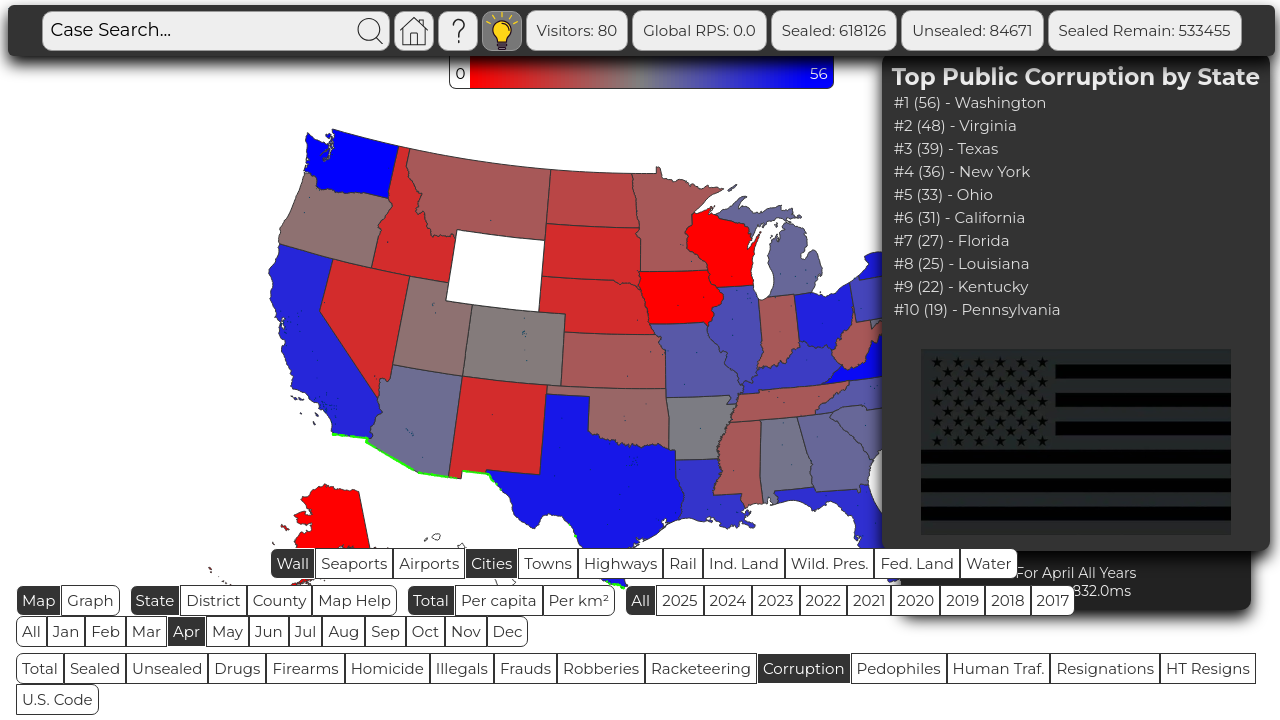 The width and height of the screenshot is (1280, 720). Describe the element at coordinates (970, 102) in the screenshot. I see `#1 (56) - Washington` at that location.